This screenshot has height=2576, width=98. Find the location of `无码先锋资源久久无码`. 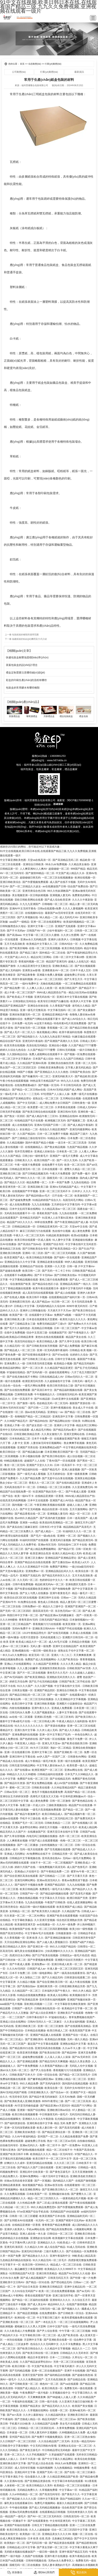

无码先锋资源久久无码 is located at coordinates (80, 2511).